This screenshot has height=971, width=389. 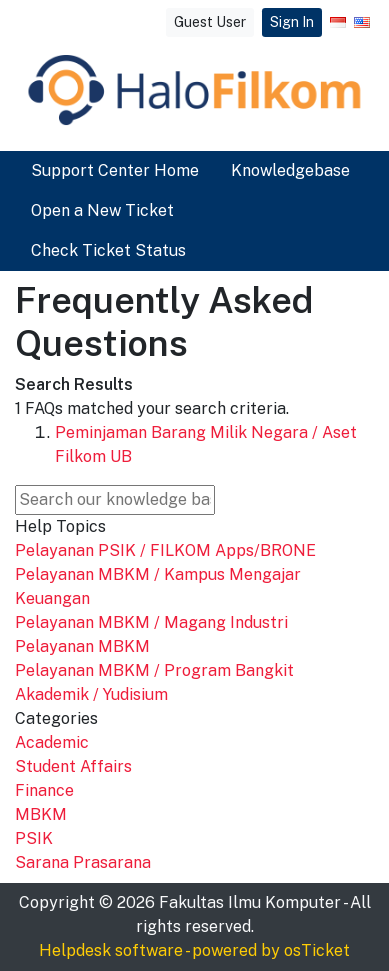 I want to click on MBKM, so click(x=41, y=814).